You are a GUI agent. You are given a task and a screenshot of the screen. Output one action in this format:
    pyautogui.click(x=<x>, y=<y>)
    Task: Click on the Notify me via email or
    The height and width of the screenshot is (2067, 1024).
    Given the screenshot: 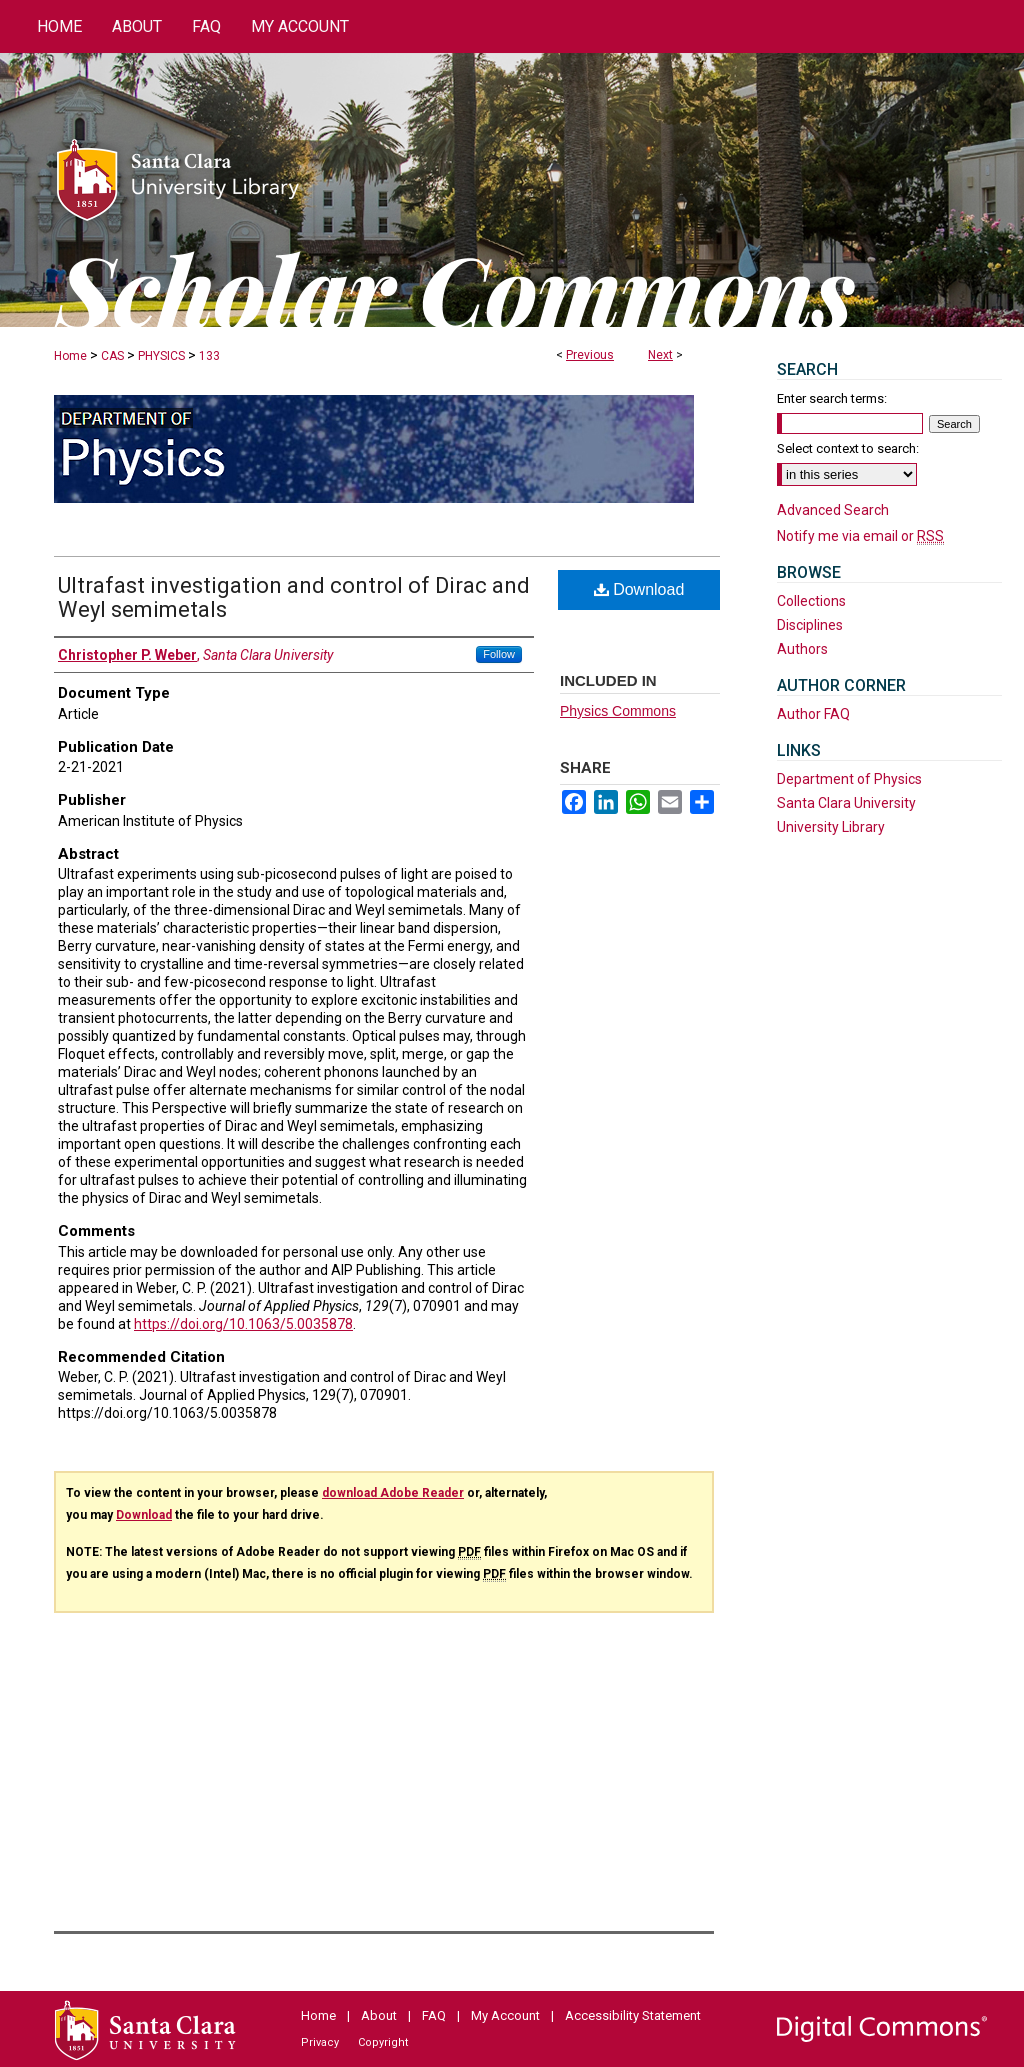 What is the action you would take?
    pyautogui.click(x=860, y=536)
    